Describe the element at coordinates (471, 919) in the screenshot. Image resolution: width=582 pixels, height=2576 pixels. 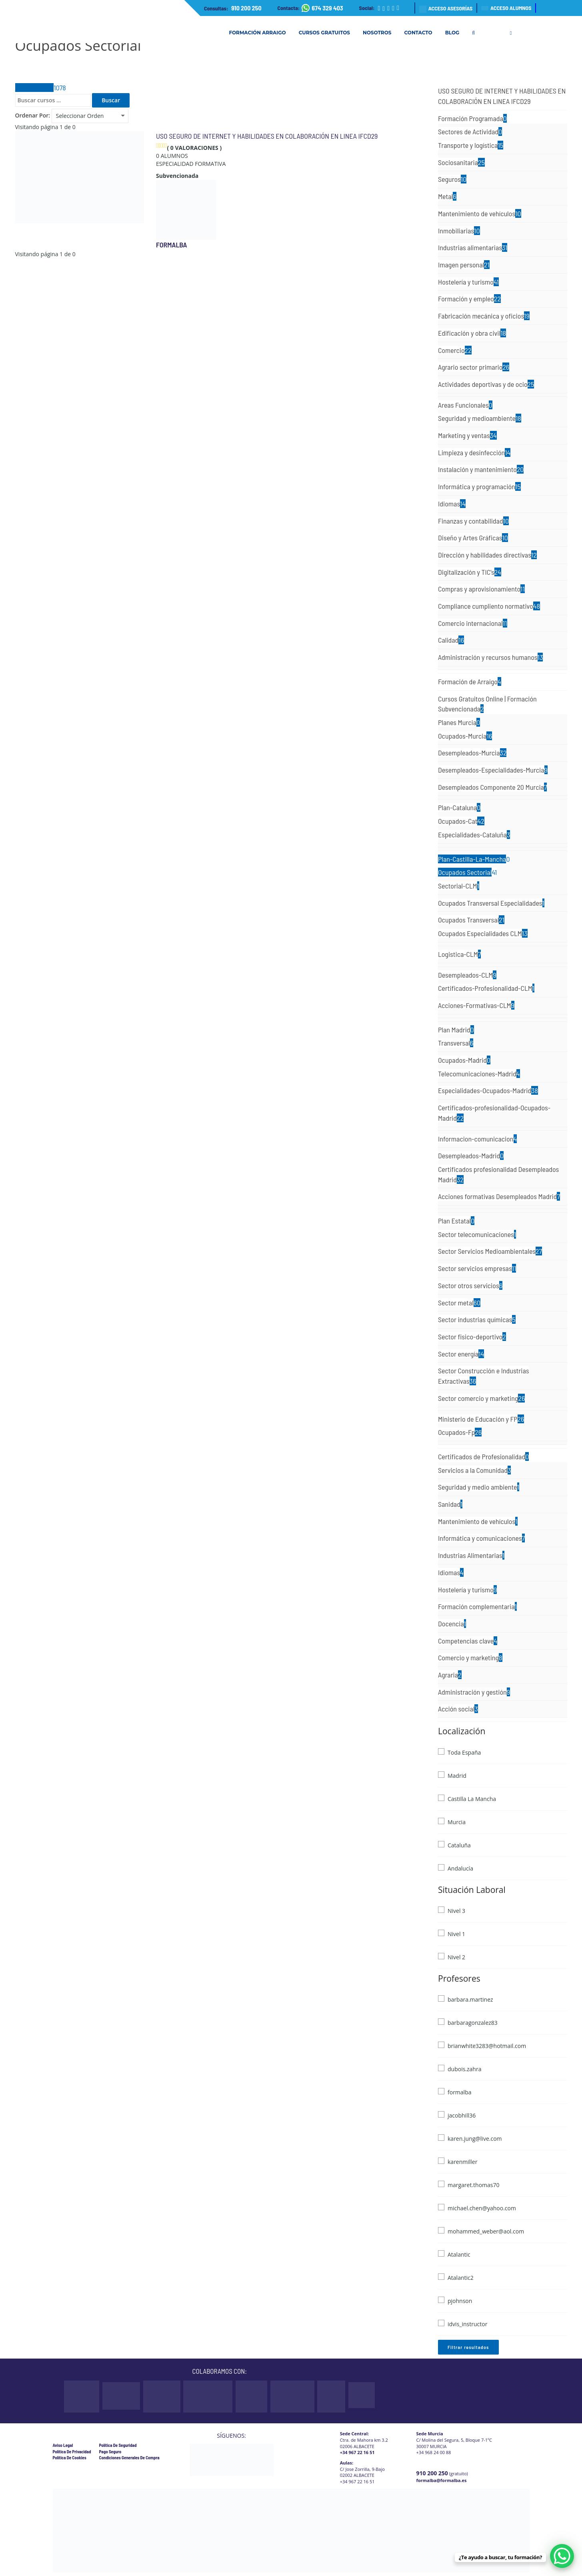
I see `Ocupados Transversal` at that location.